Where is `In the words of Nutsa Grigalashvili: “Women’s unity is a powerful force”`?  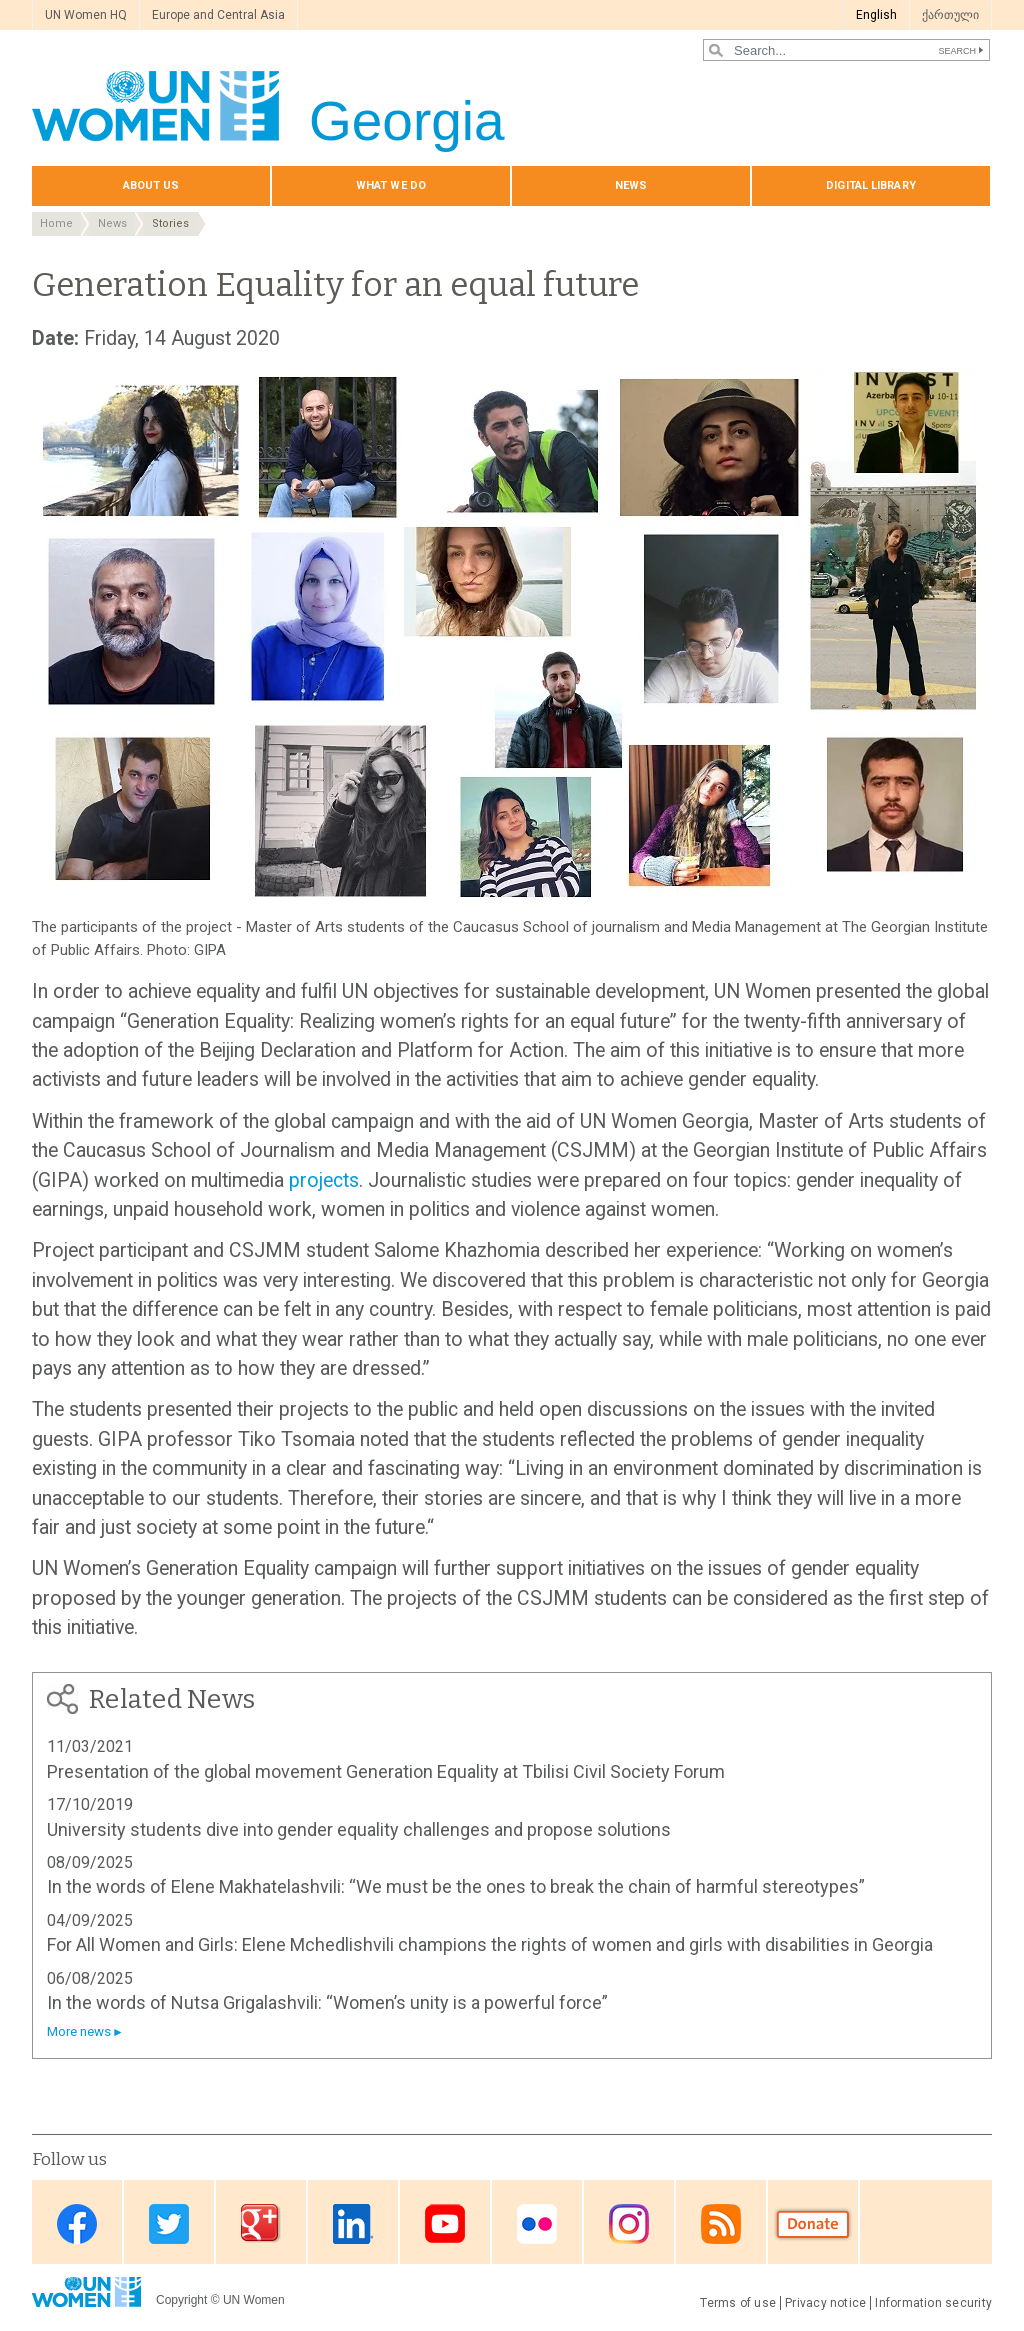
In the words of Nutsa Grigalashvili: “Women’s unity is a powerful force” is located at coordinates (327, 2002).